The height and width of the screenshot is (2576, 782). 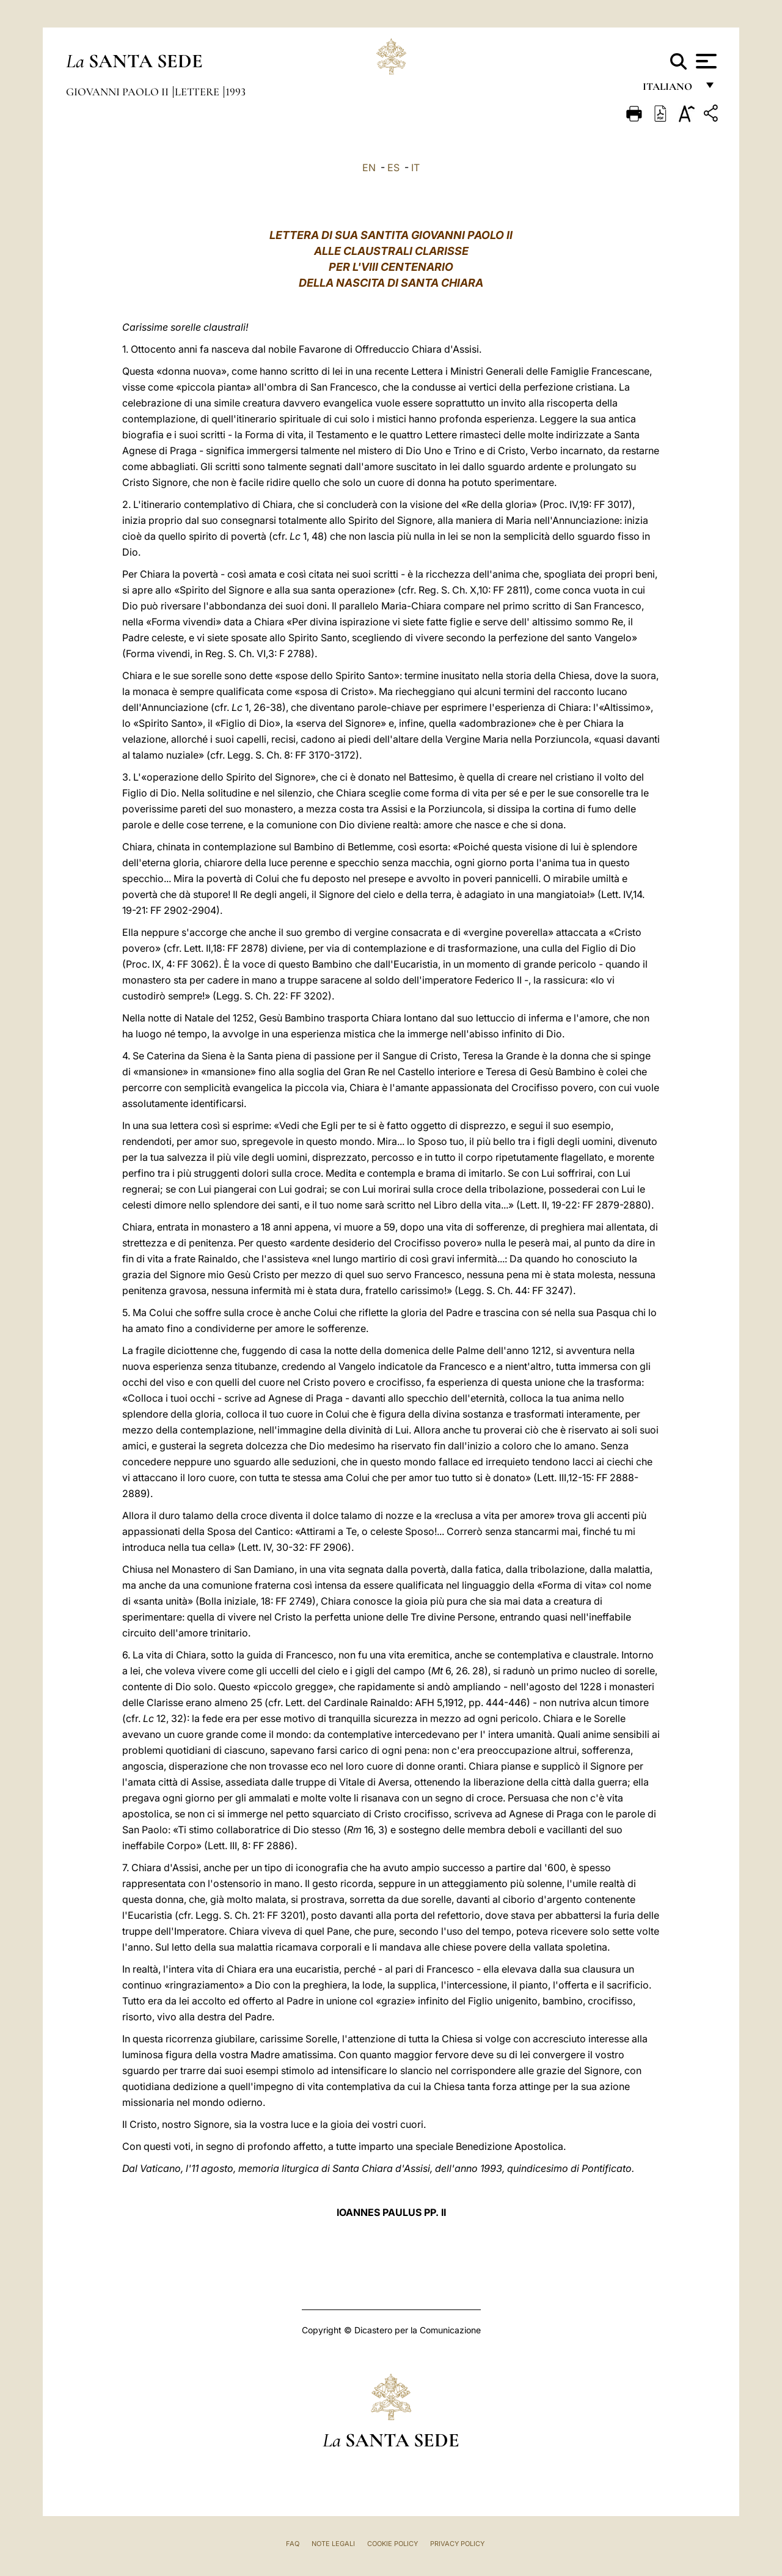 What do you see at coordinates (198, 91) in the screenshot?
I see `Lettere` at bounding box center [198, 91].